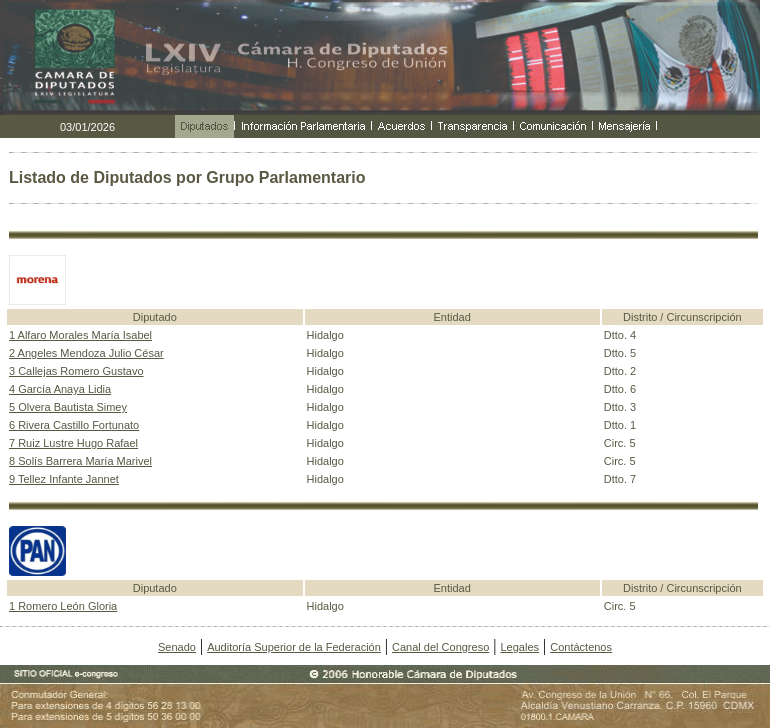 The width and height of the screenshot is (770, 728). Describe the element at coordinates (80, 335) in the screenshot. I see `1 Alfaro Morales María Isabel` at that location.